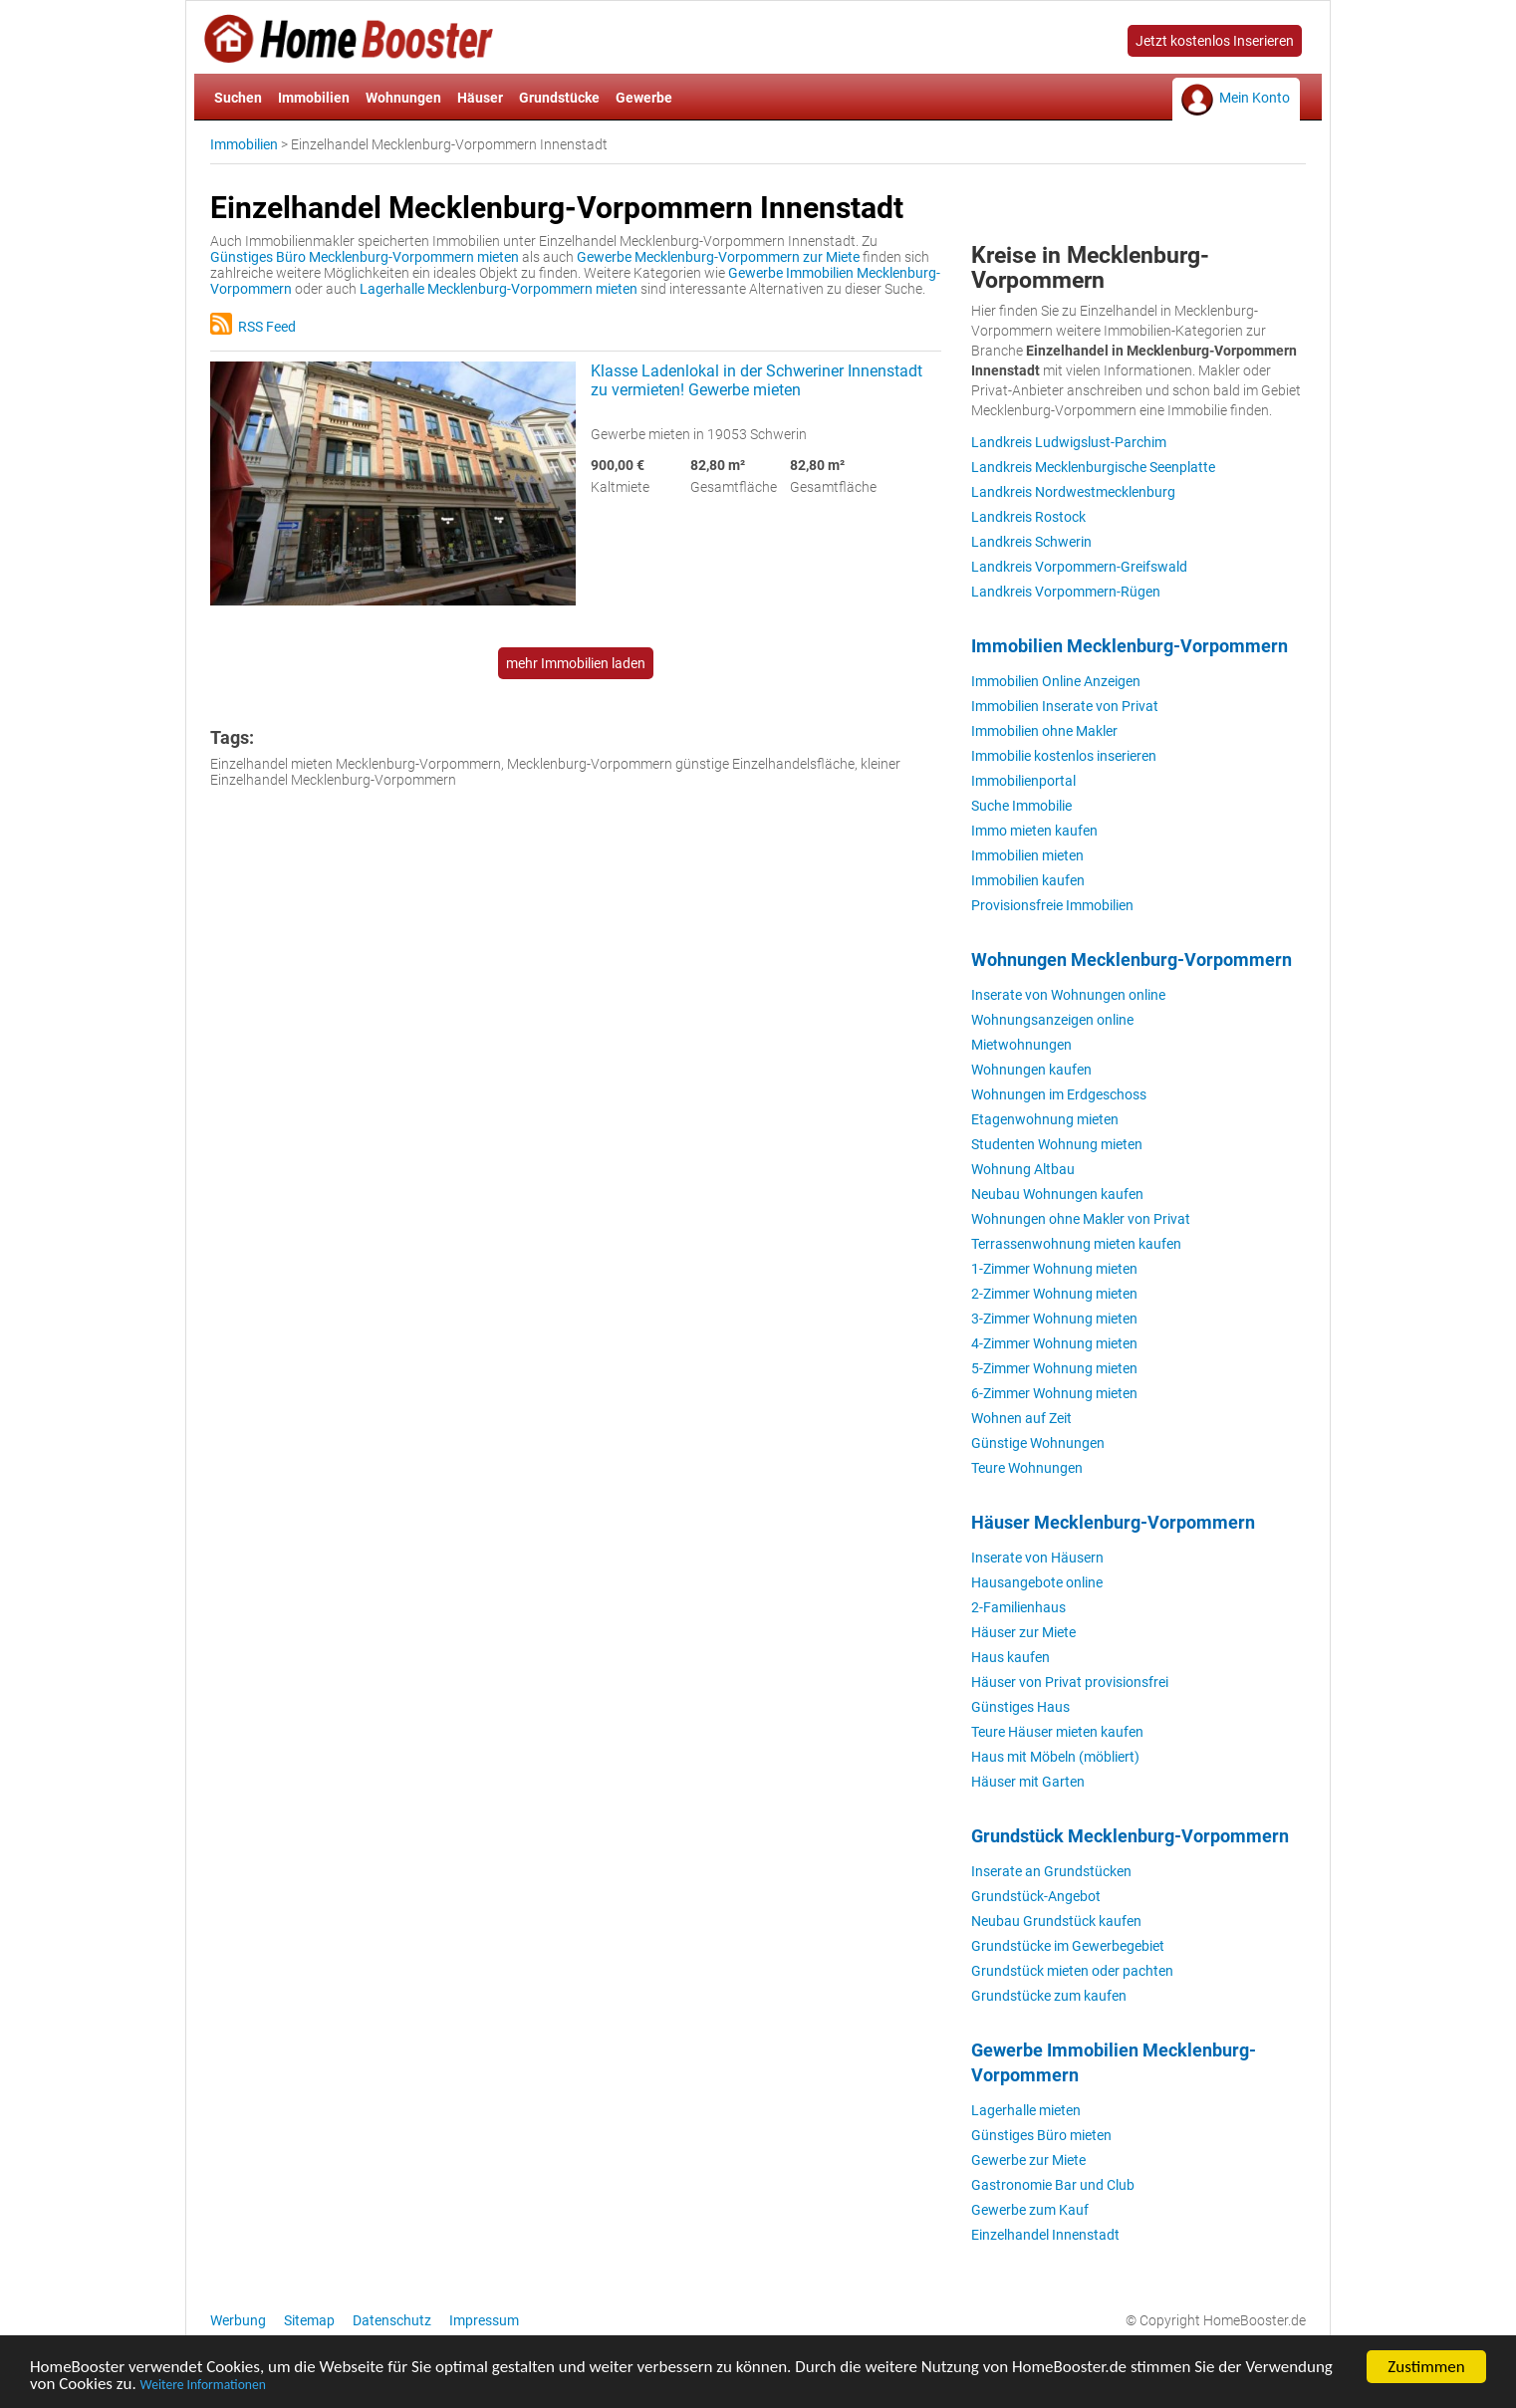 The image size is (1516, 2408). I want to click on Gastronomie Bar und Club, so click(1053, 2185).